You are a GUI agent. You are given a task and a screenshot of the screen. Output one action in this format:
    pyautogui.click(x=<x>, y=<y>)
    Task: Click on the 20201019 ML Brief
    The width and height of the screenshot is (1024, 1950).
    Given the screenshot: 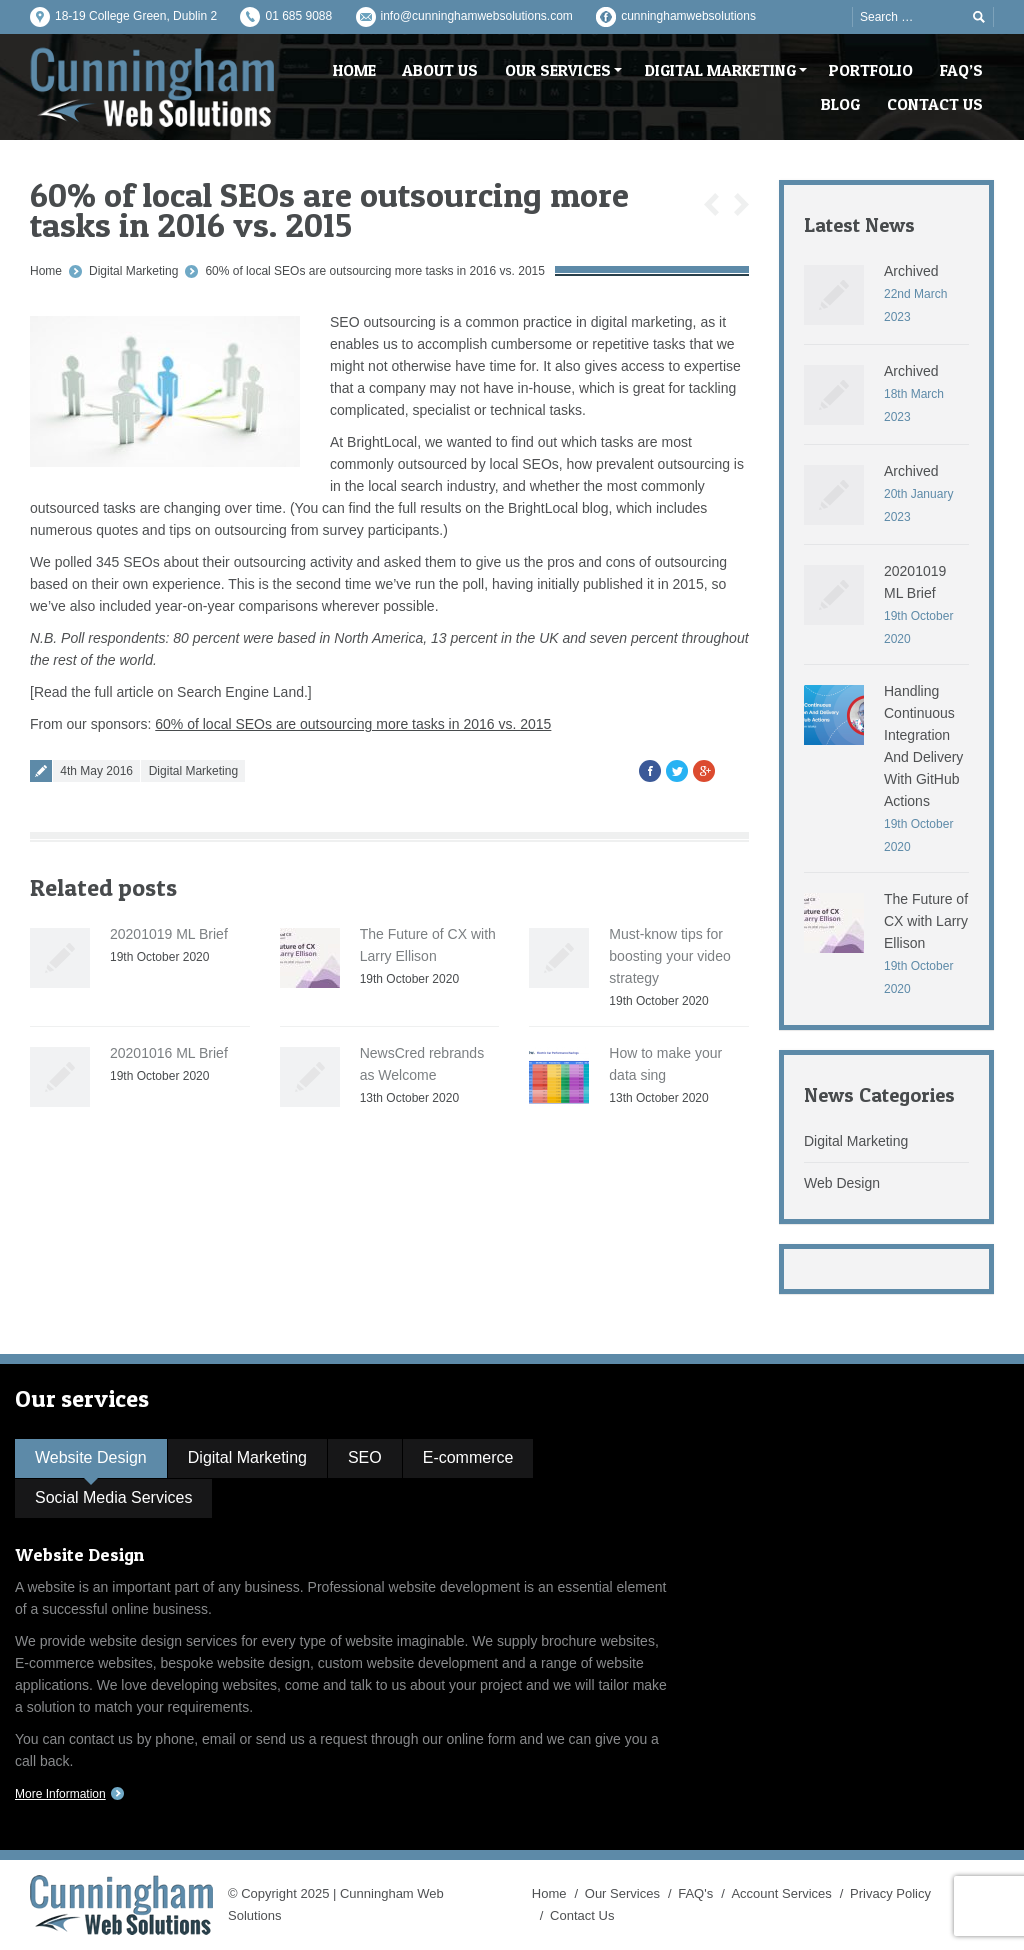 What is the action you would take?
    pyautogui.click(x=169, y=934)
    